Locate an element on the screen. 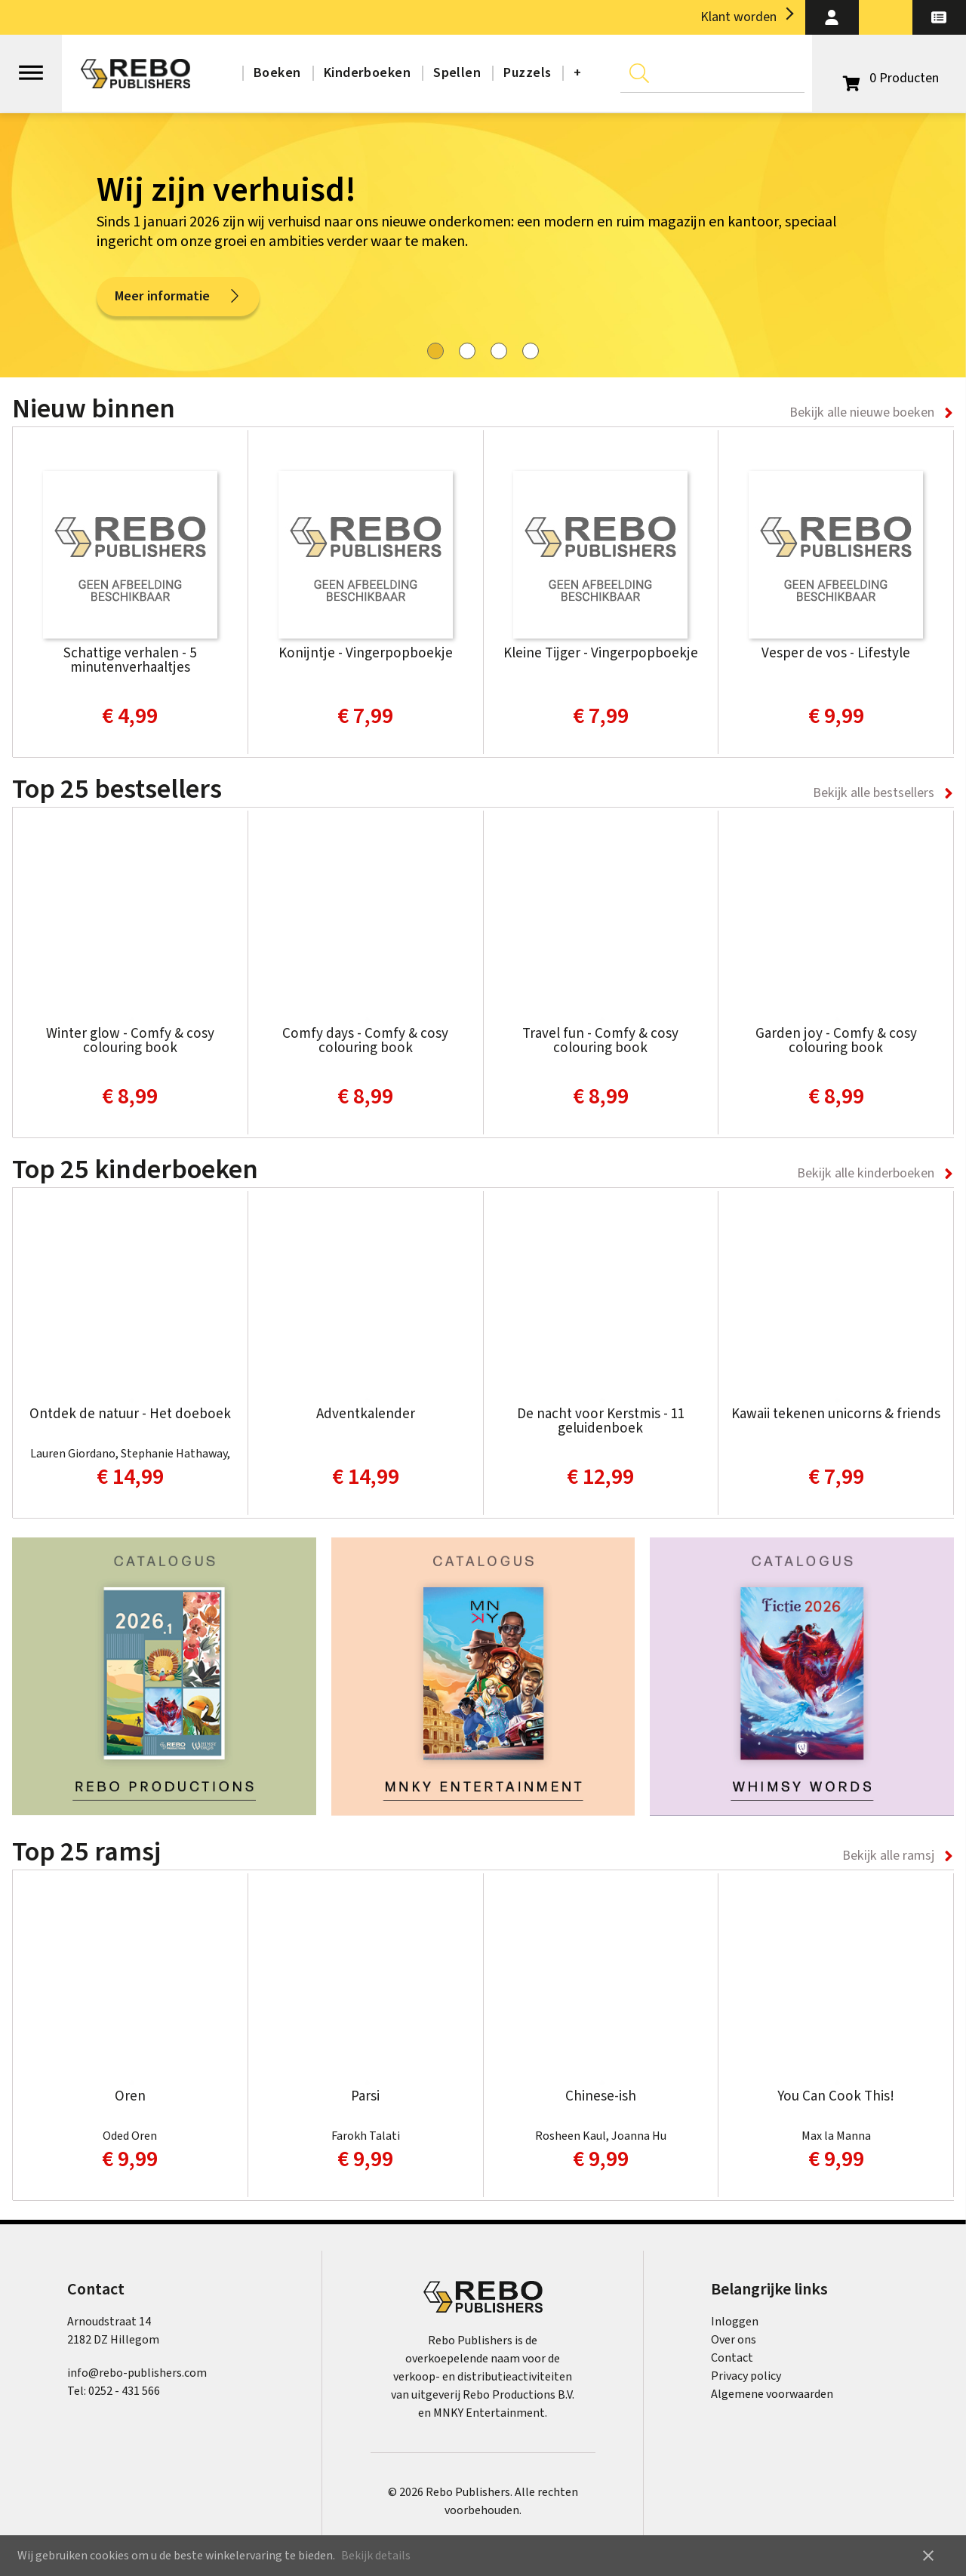 This screenshot has width=966, height=2576. info@rebo-publishers.com is located at coordinates (137, 2373).